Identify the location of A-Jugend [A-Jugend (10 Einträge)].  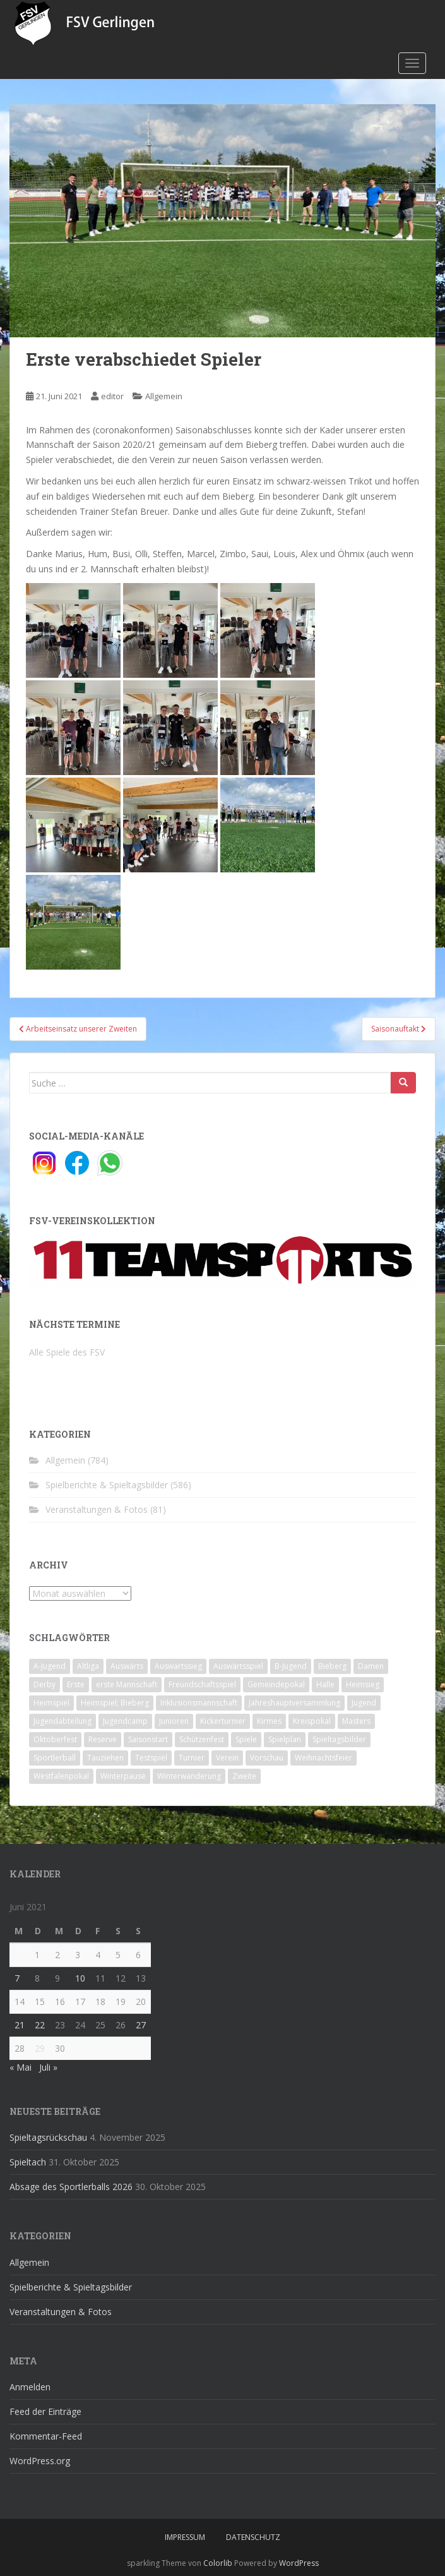
(49, 1666).